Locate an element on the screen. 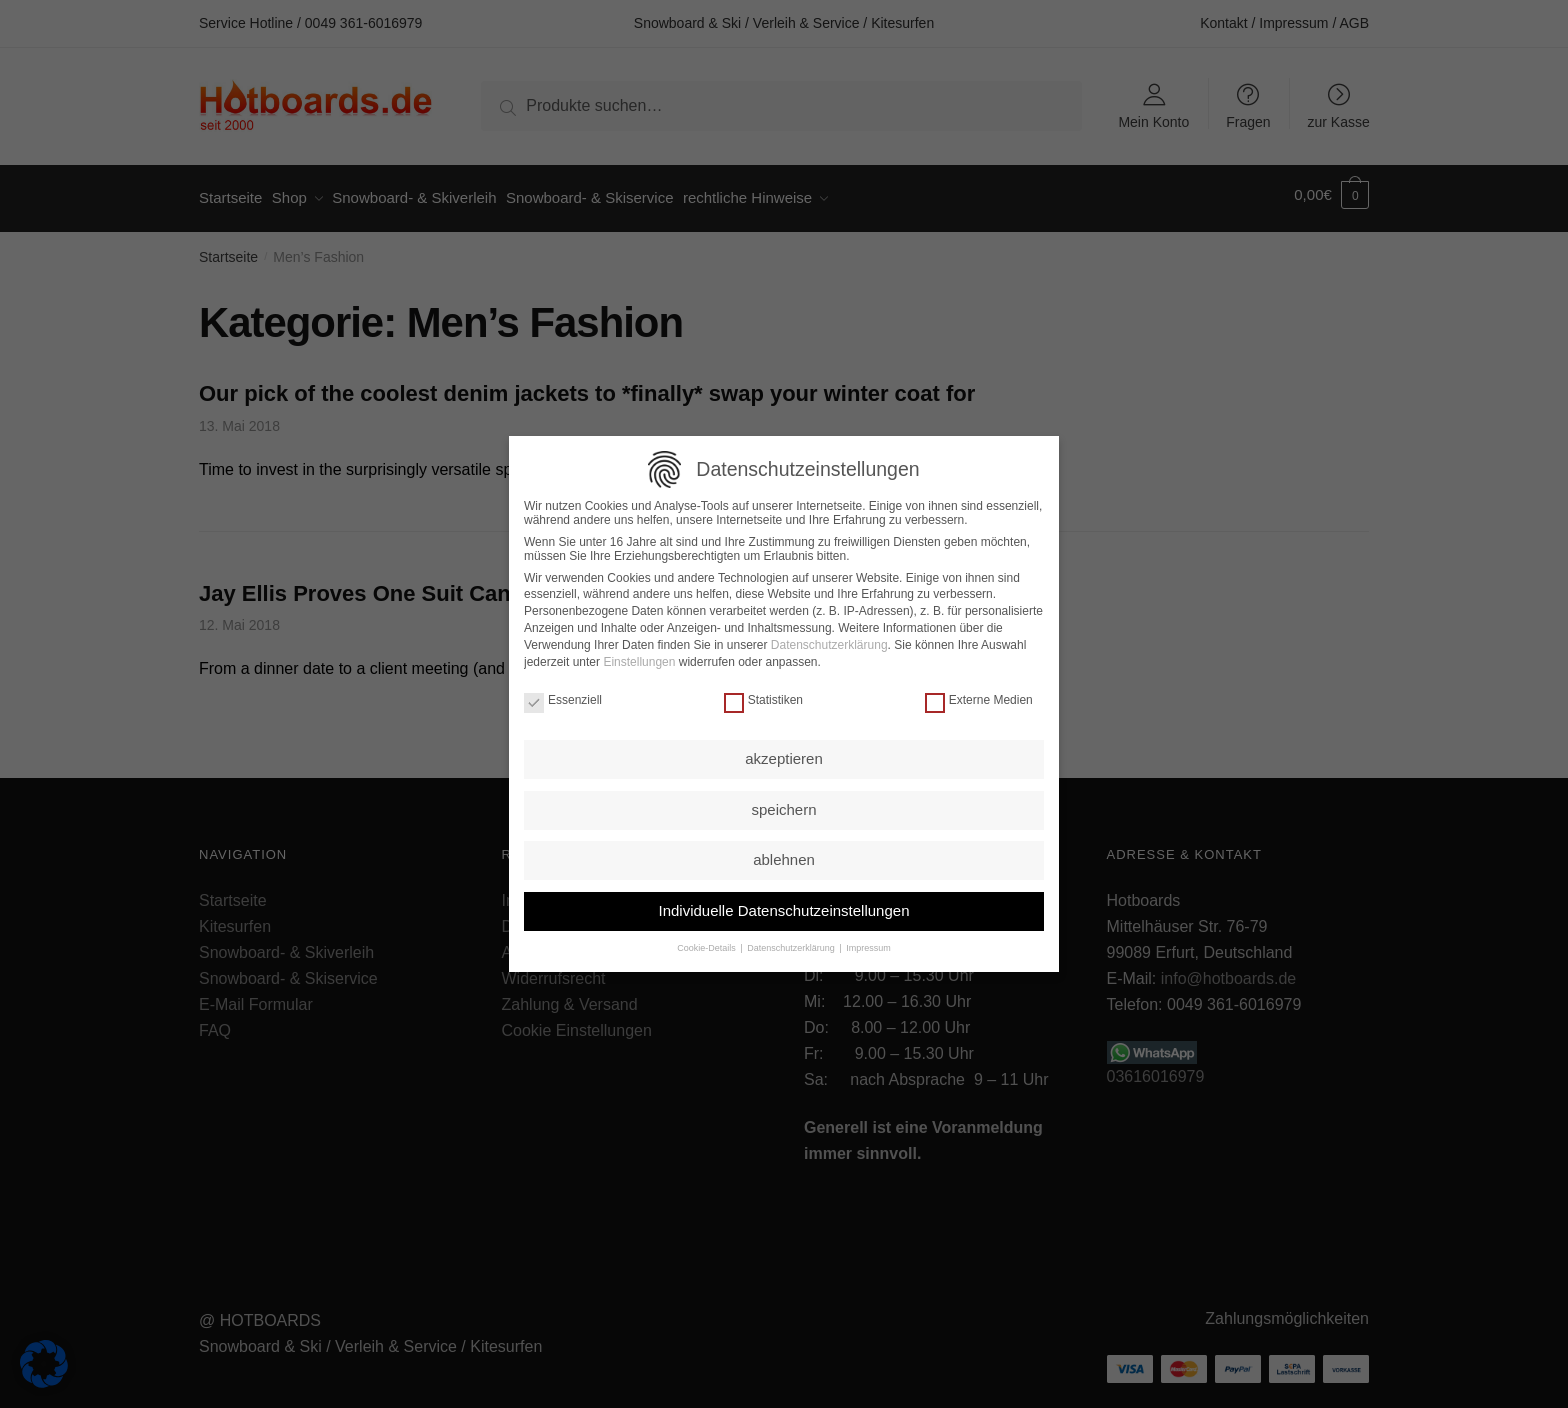 This screenshot has width=1568, height=1408. Externe Medien is located at coordinates (979, 696).